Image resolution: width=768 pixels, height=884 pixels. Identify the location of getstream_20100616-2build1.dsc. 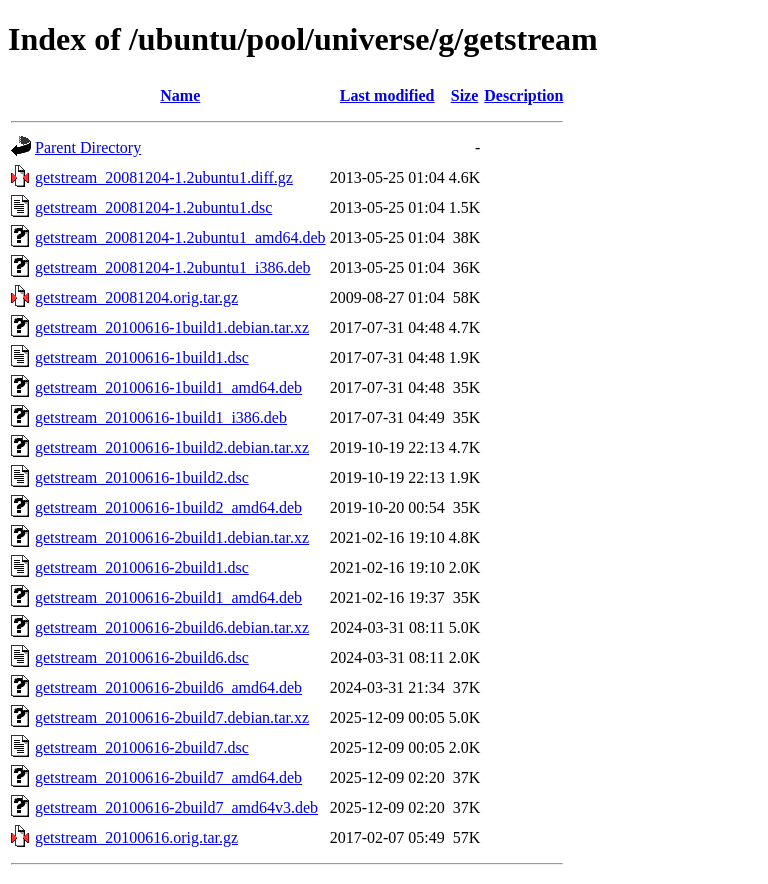
(142, 567).